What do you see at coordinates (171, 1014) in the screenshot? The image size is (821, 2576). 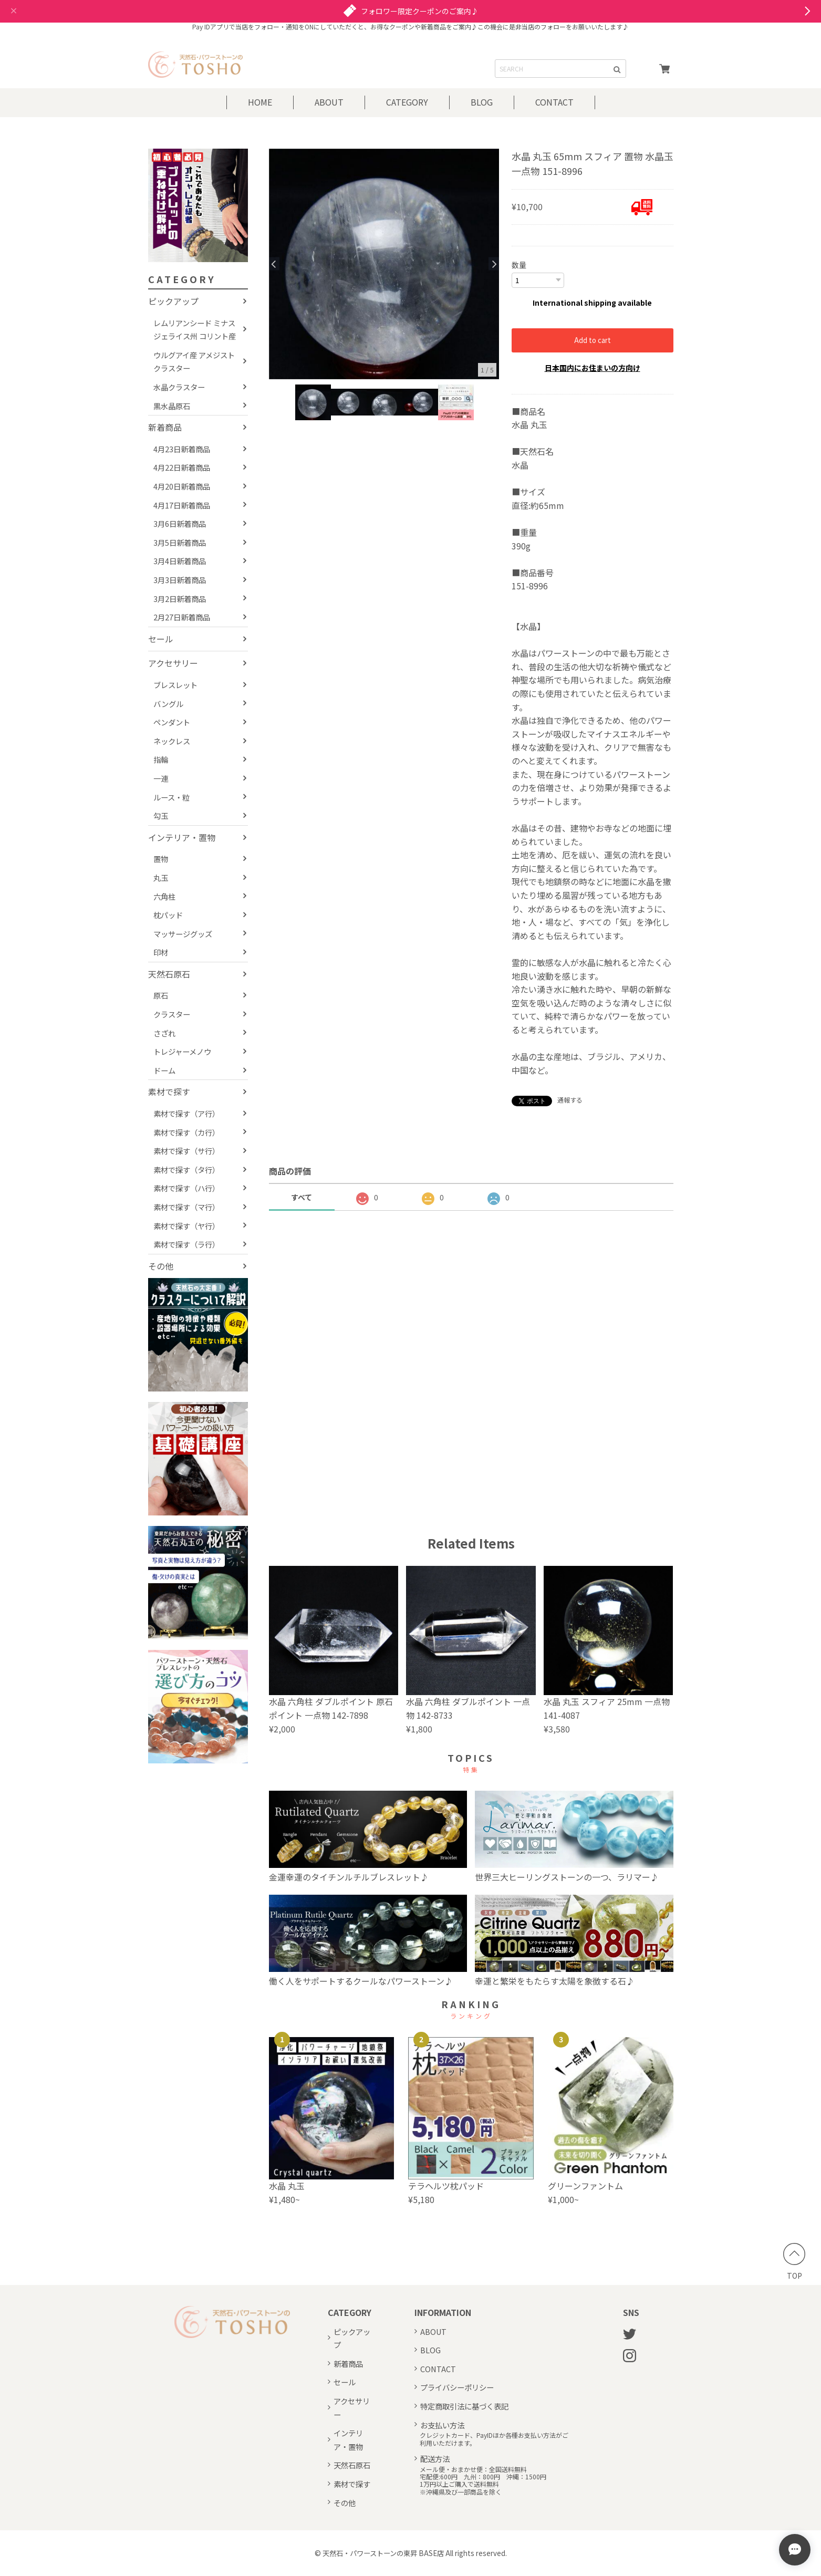 I see `クラスター` at bounding box center [171, 1014].